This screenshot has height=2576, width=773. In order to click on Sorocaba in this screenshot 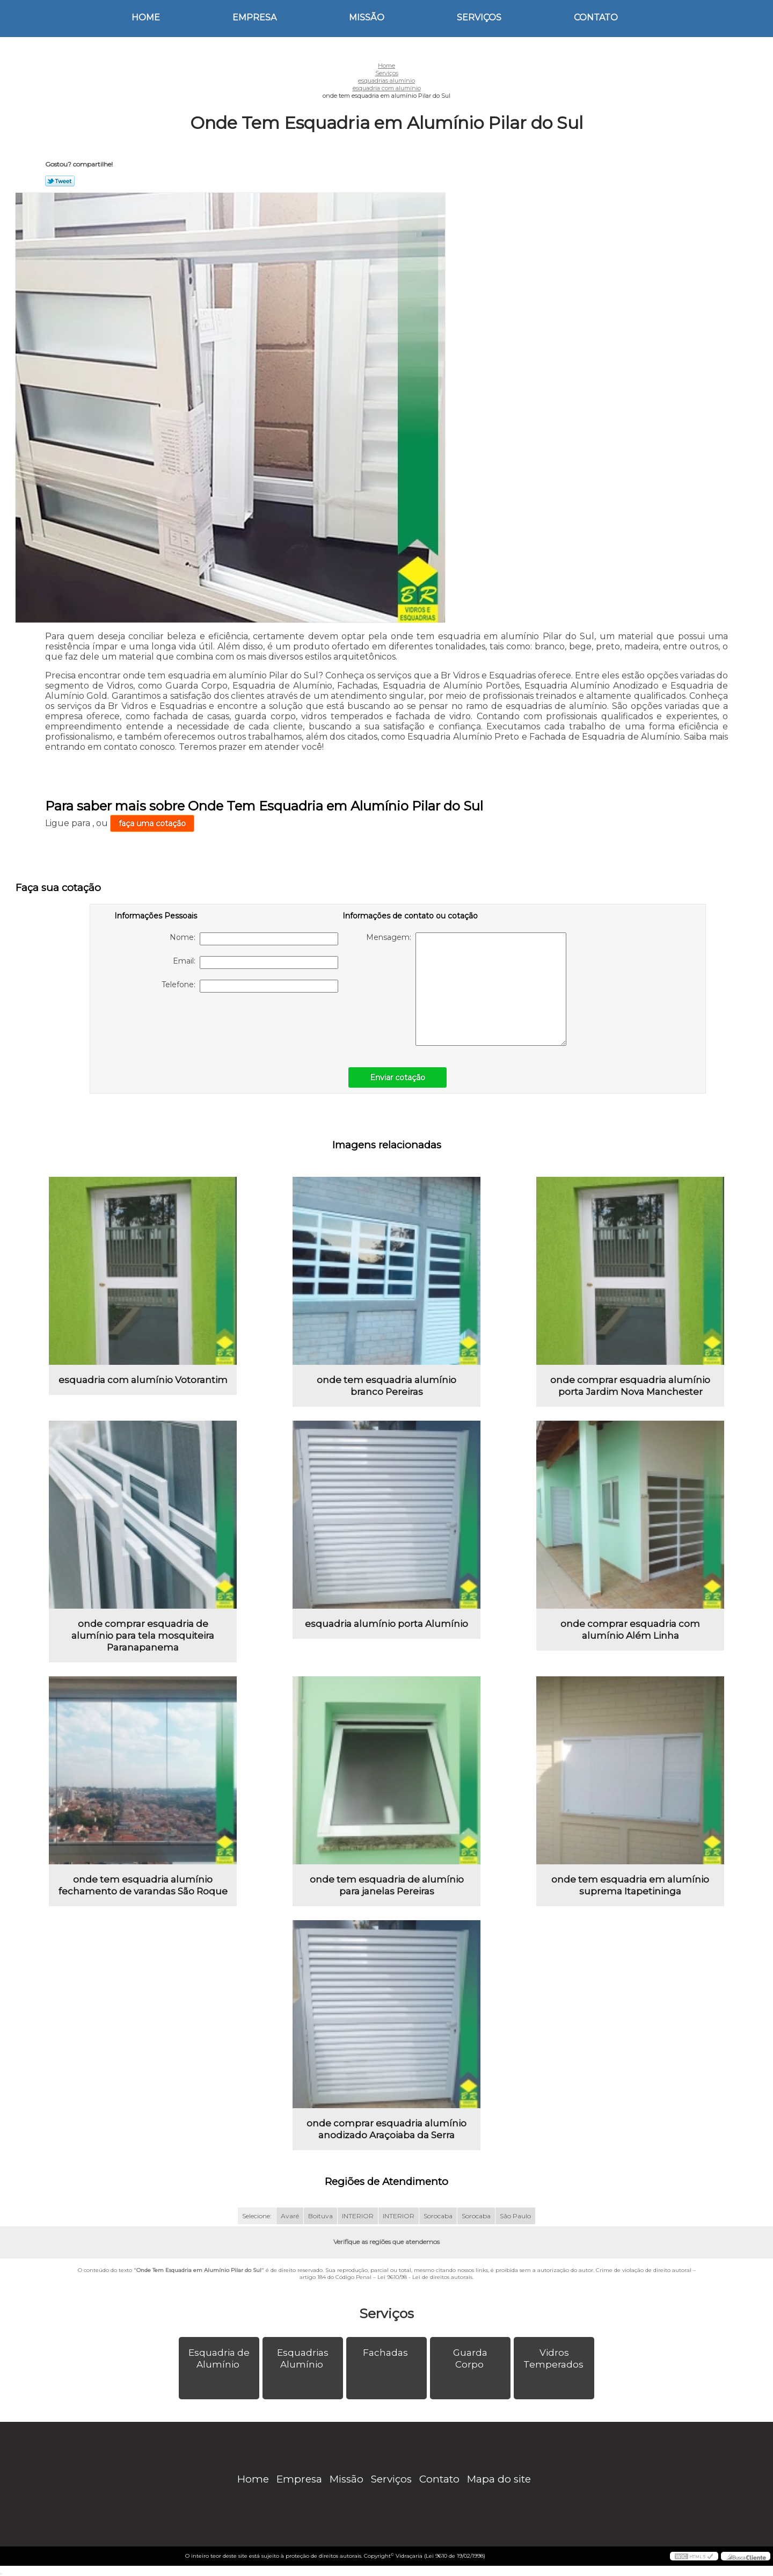, I will do `click(438, 2216)`.